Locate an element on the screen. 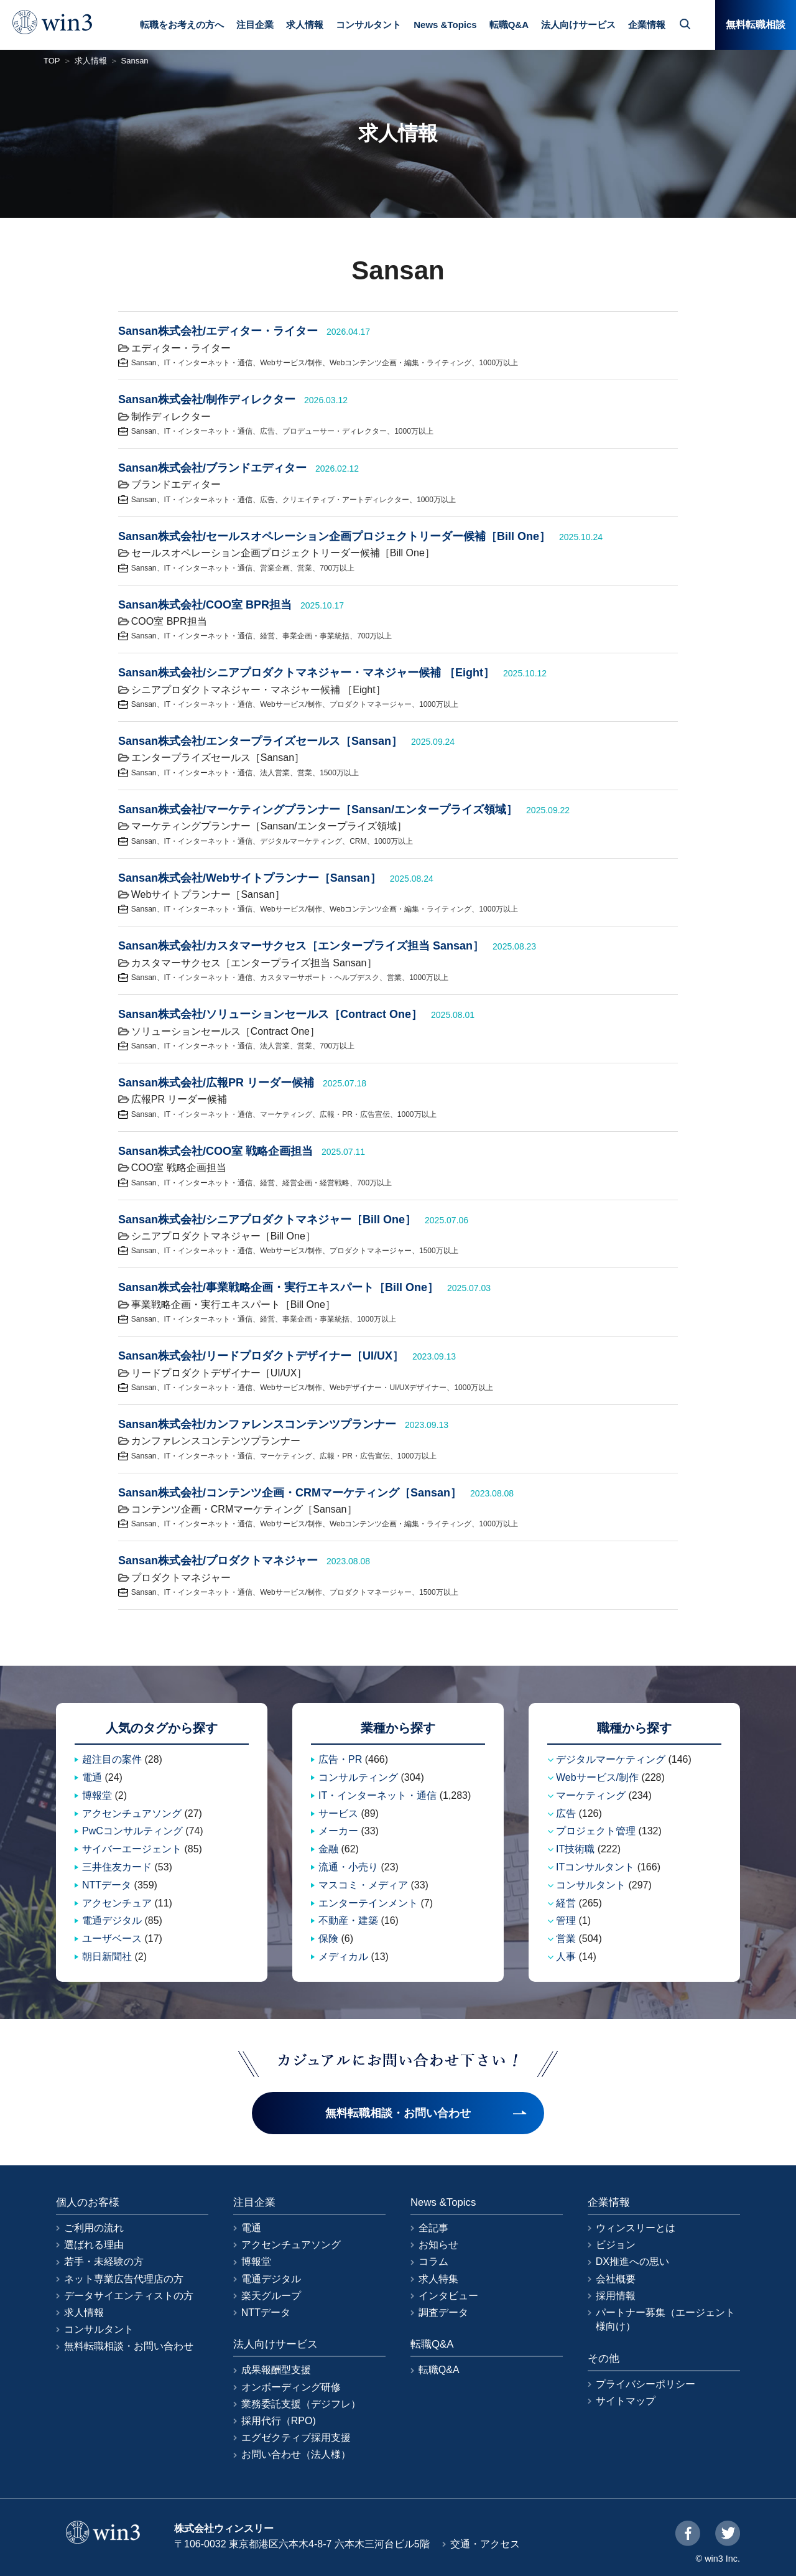 The width and height of the screenshot is (796, 2576). エンターテインメント is located at coordinates (368, 1903).